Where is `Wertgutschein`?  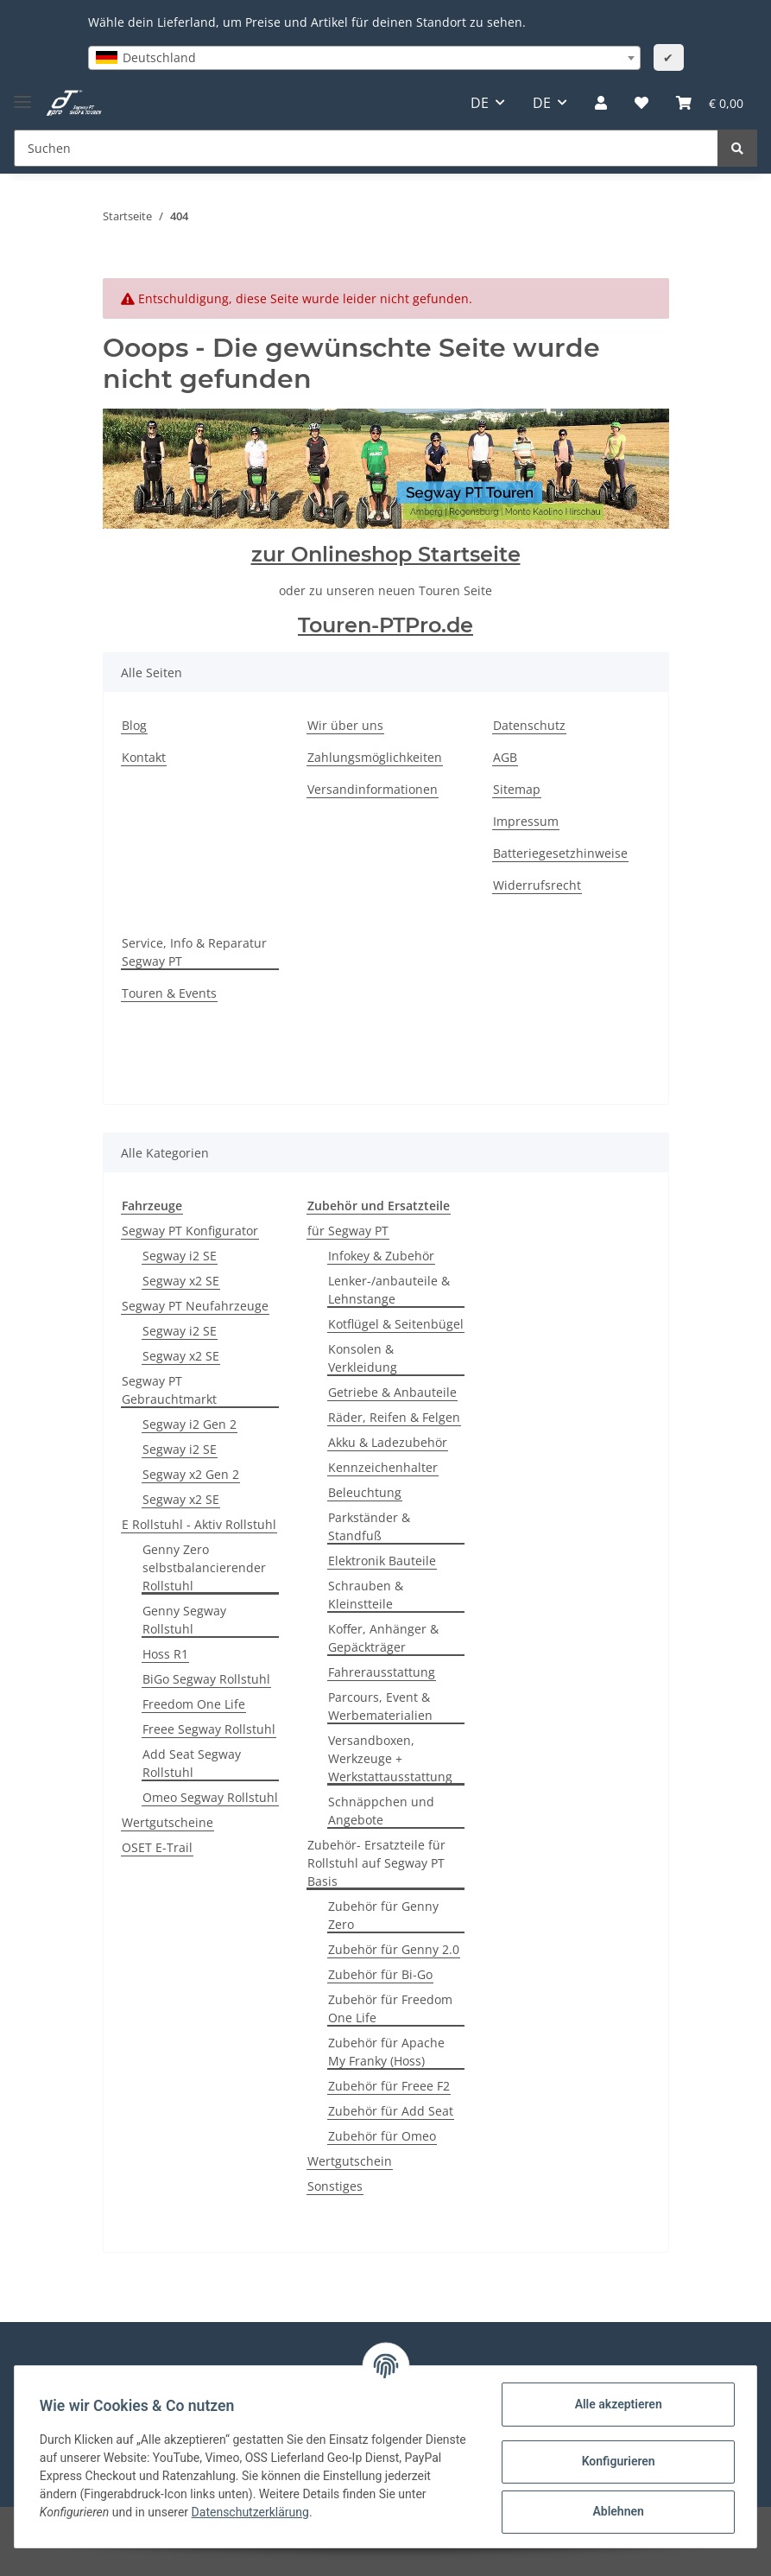 Wertgutschein is located at coordinates (349, 2161).